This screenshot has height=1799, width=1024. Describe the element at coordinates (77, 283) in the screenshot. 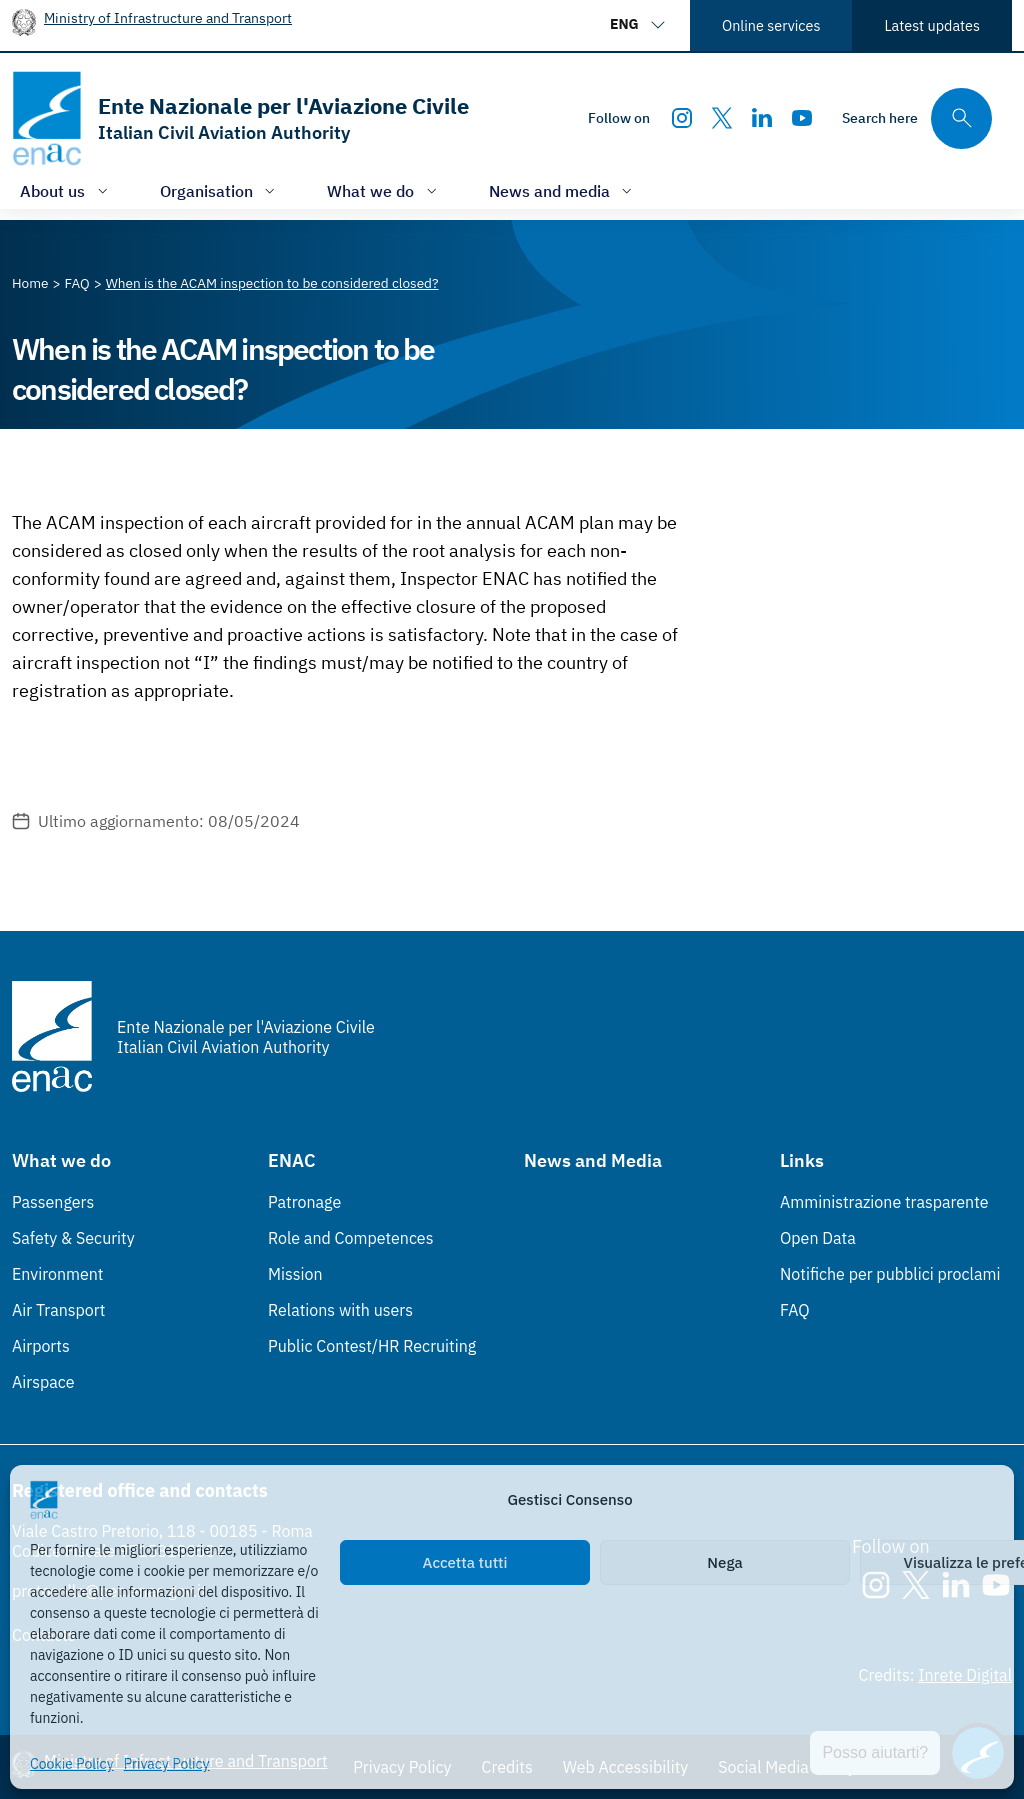

I see `[Vai alla pagina FAQ]` at that location.